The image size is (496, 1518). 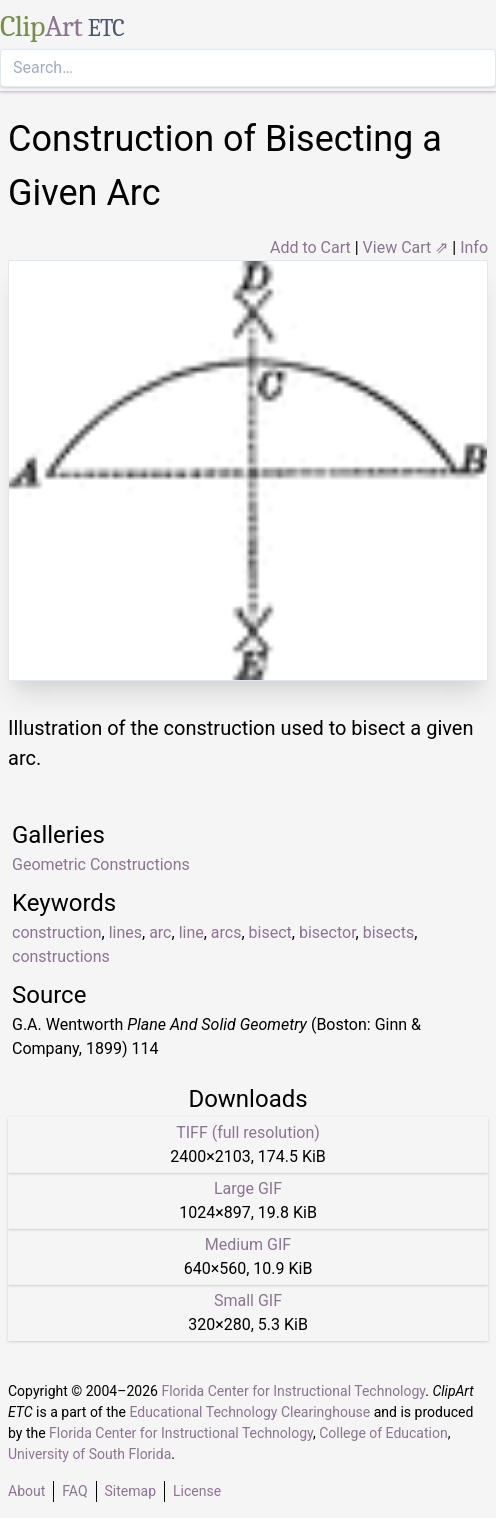 I want to click on College of Education, so click(x=383, y=1433).